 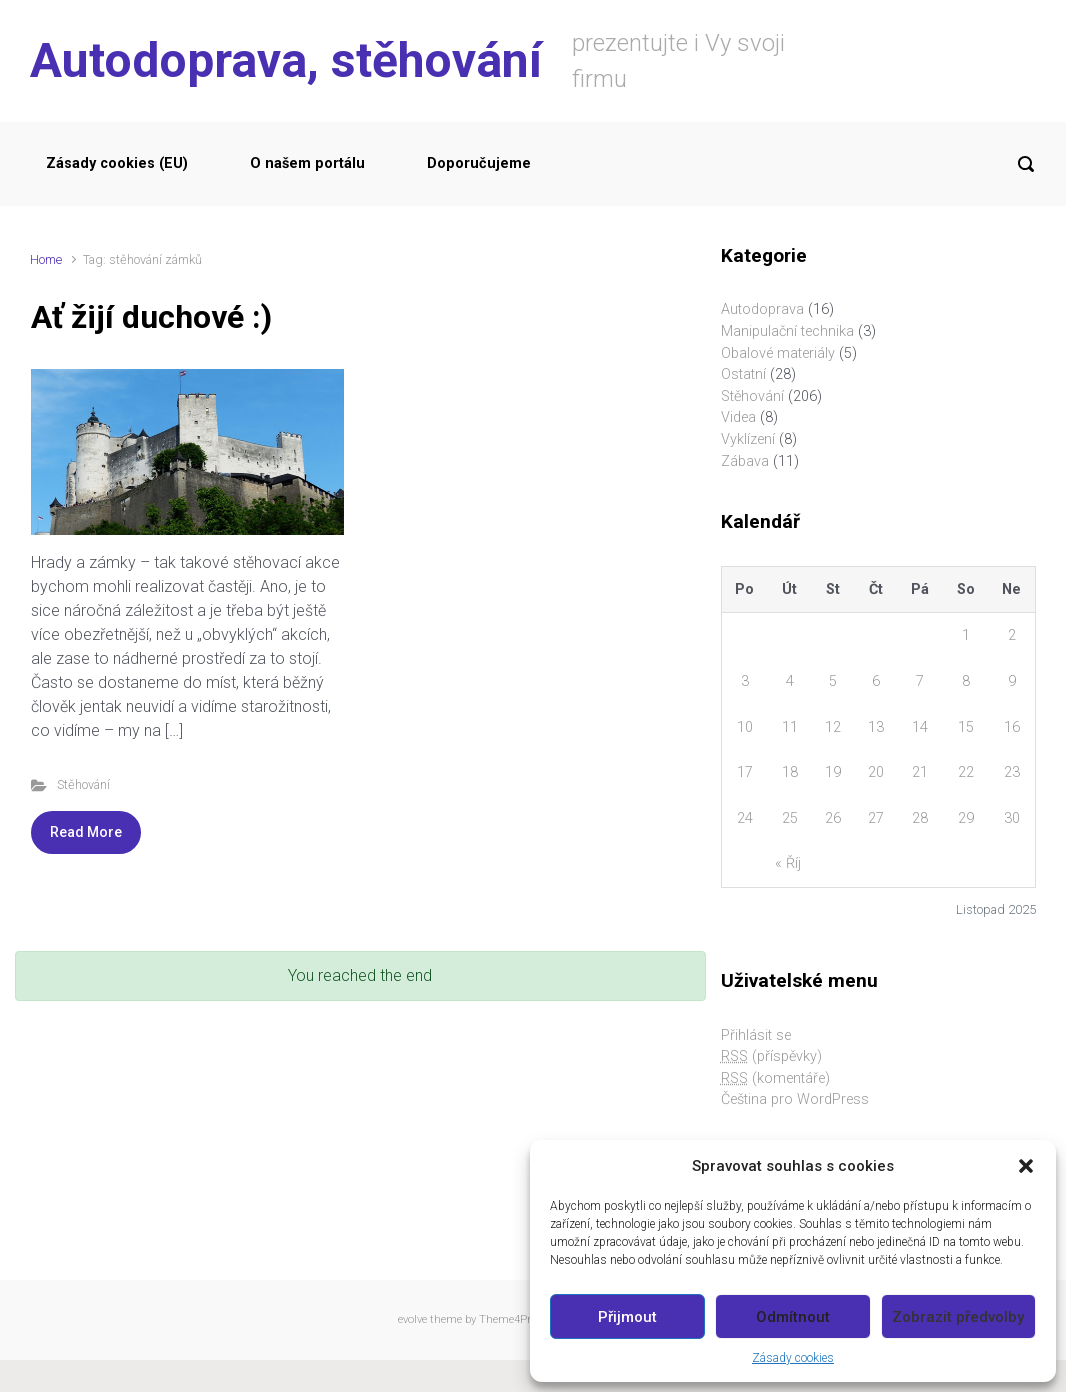 I want to click on Stěhování, so click(x=83, y=784).